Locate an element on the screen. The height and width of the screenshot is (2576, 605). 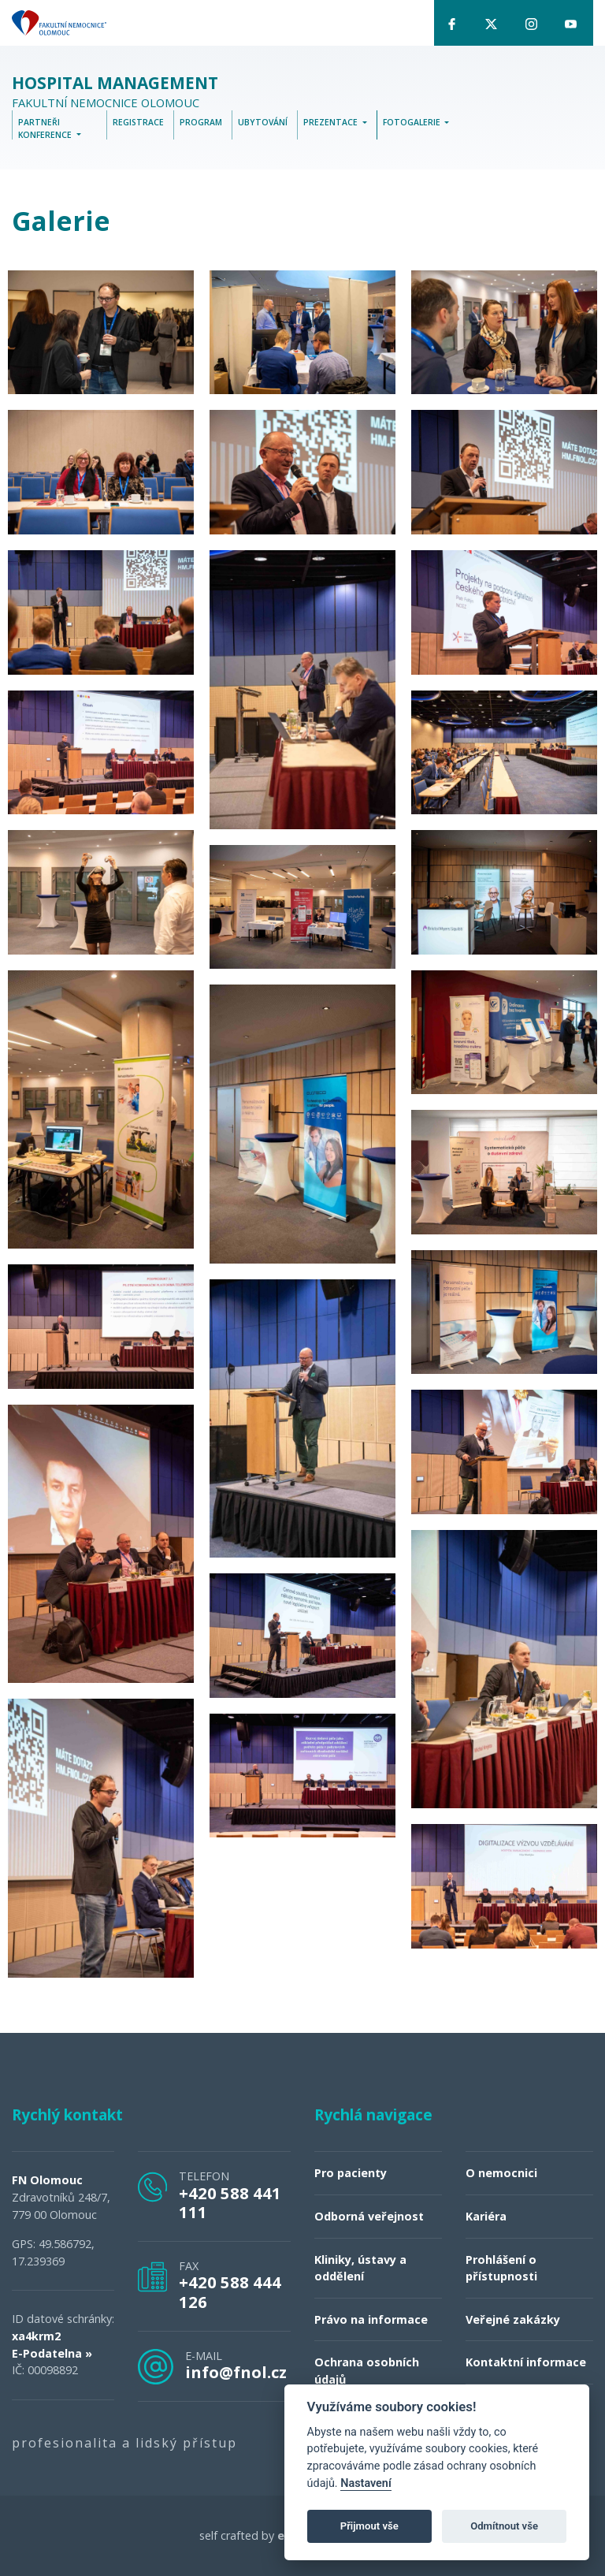
Přijmout vše is located at coordinates (369, 2526).